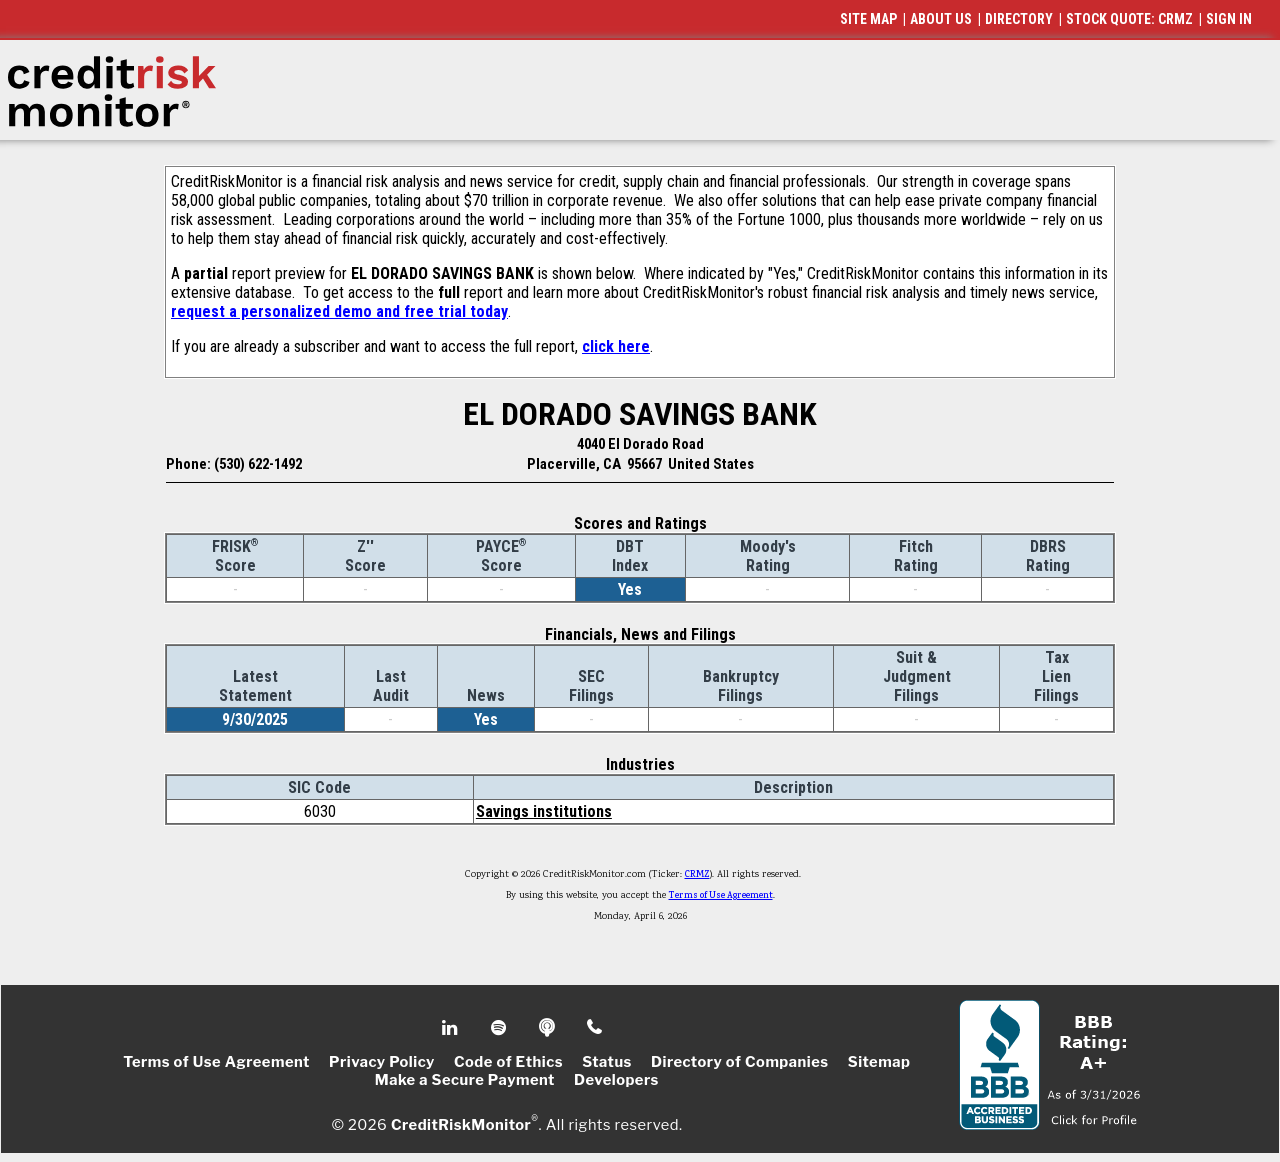 The height and width of the screenshot is (1162, 1280). What do you see at coordinates (616, 1080) in the screenshot?
I see `Developers` at bounding box center [616, 1080].